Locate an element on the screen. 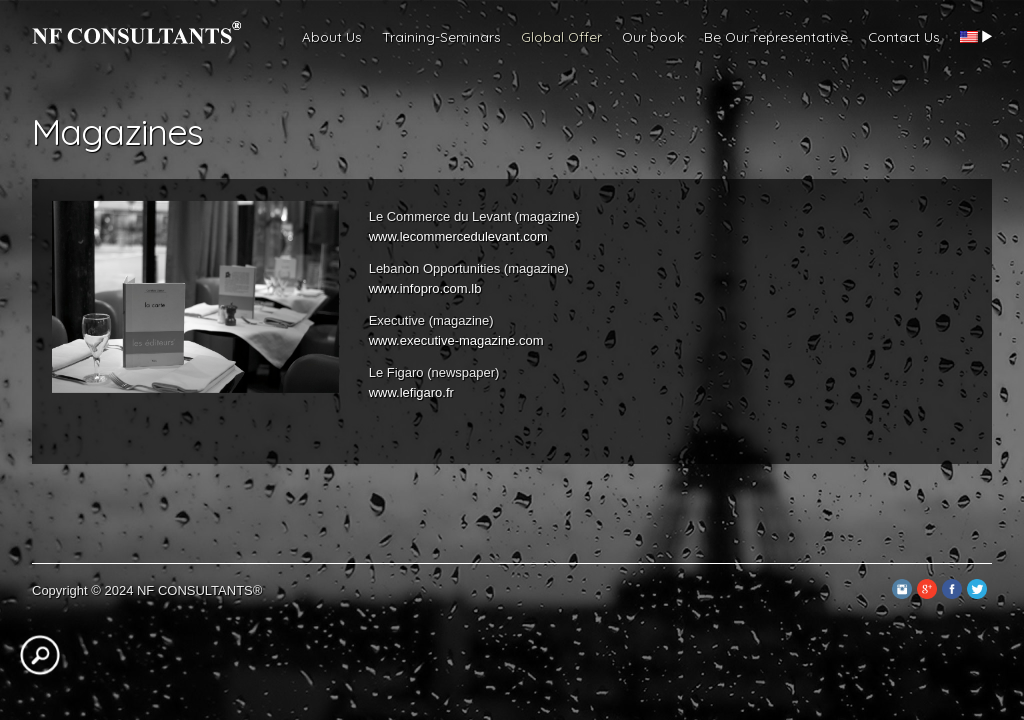 This screenshot has width=1024, height=720. www.lecommercedulevant.com is located at coordinates (458, 236).